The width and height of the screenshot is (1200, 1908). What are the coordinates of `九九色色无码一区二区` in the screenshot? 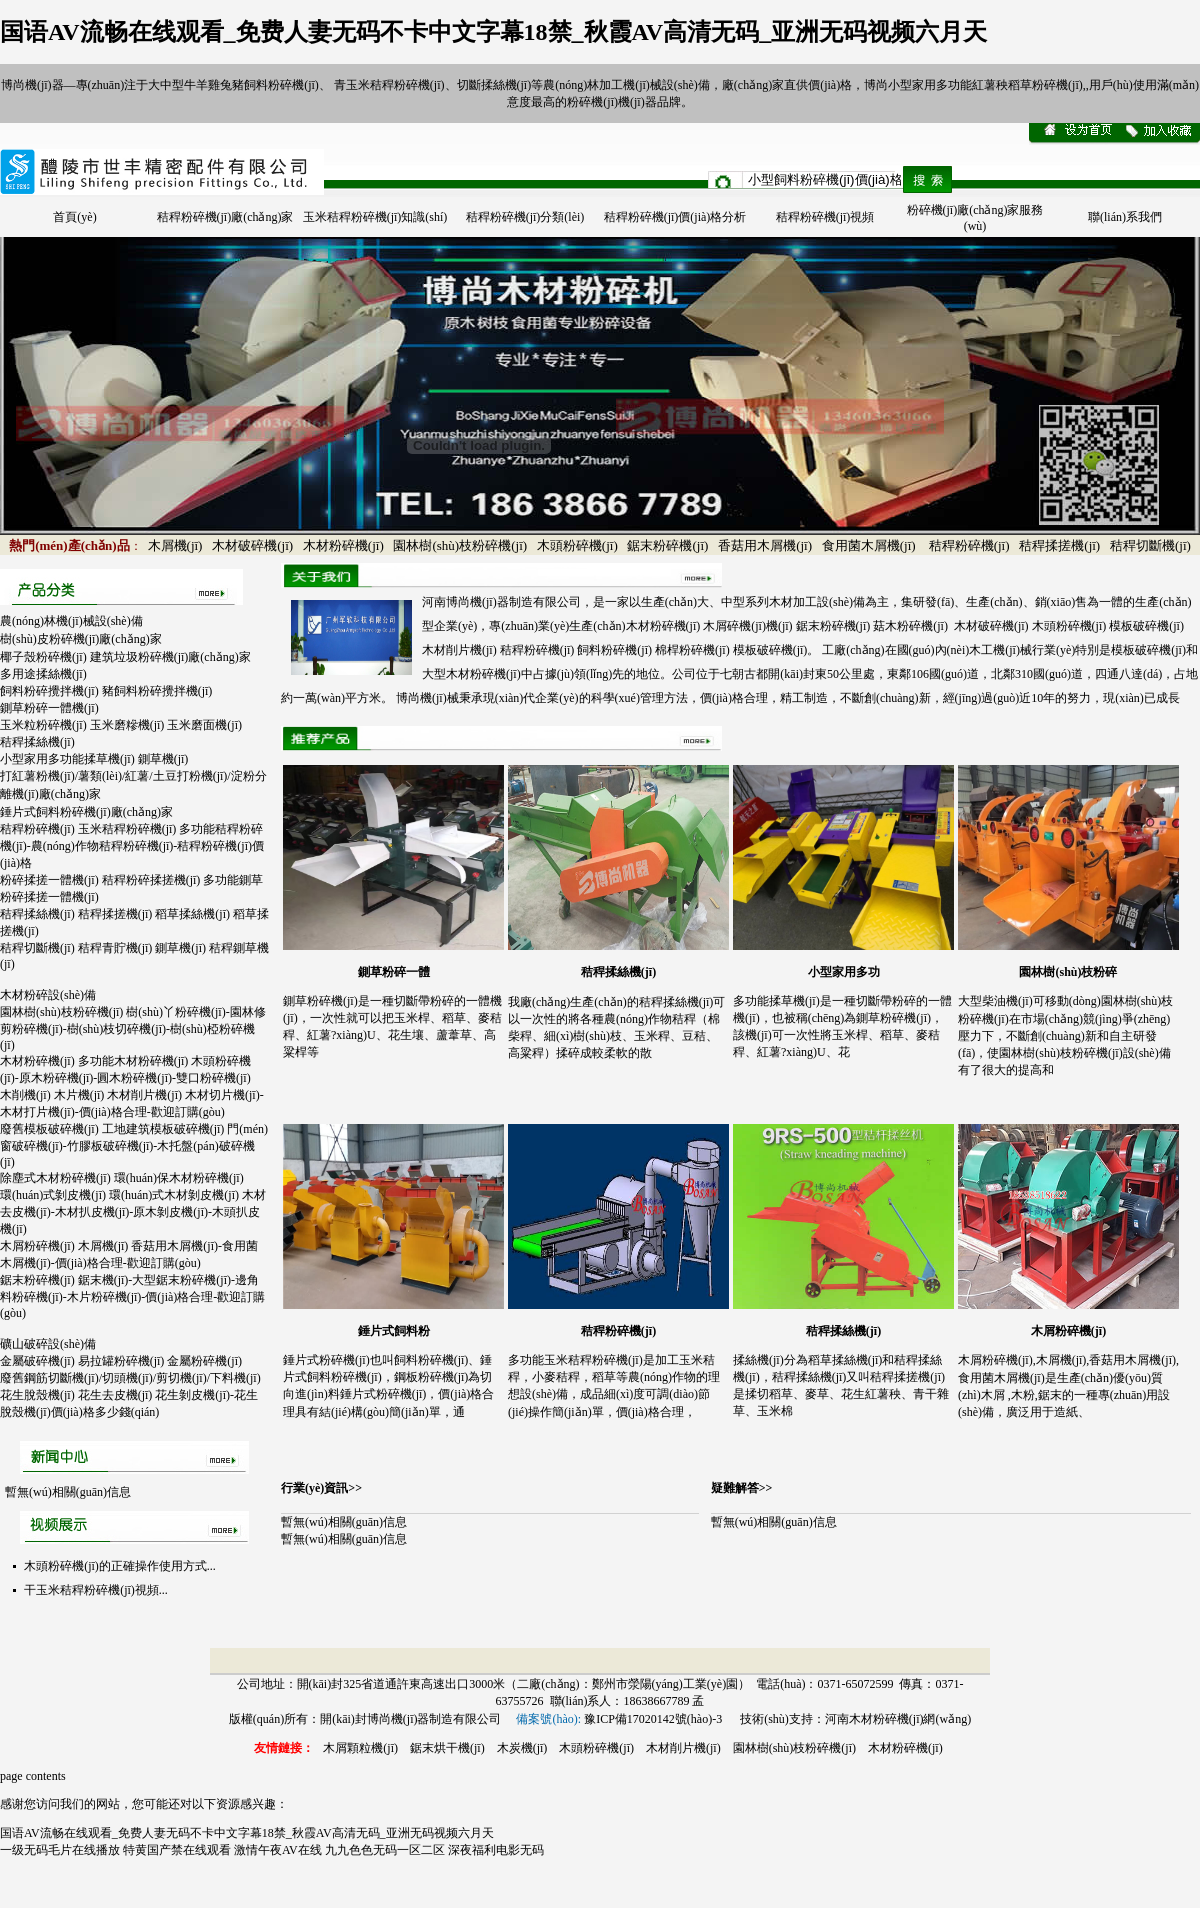 It's located at (385, 1850).